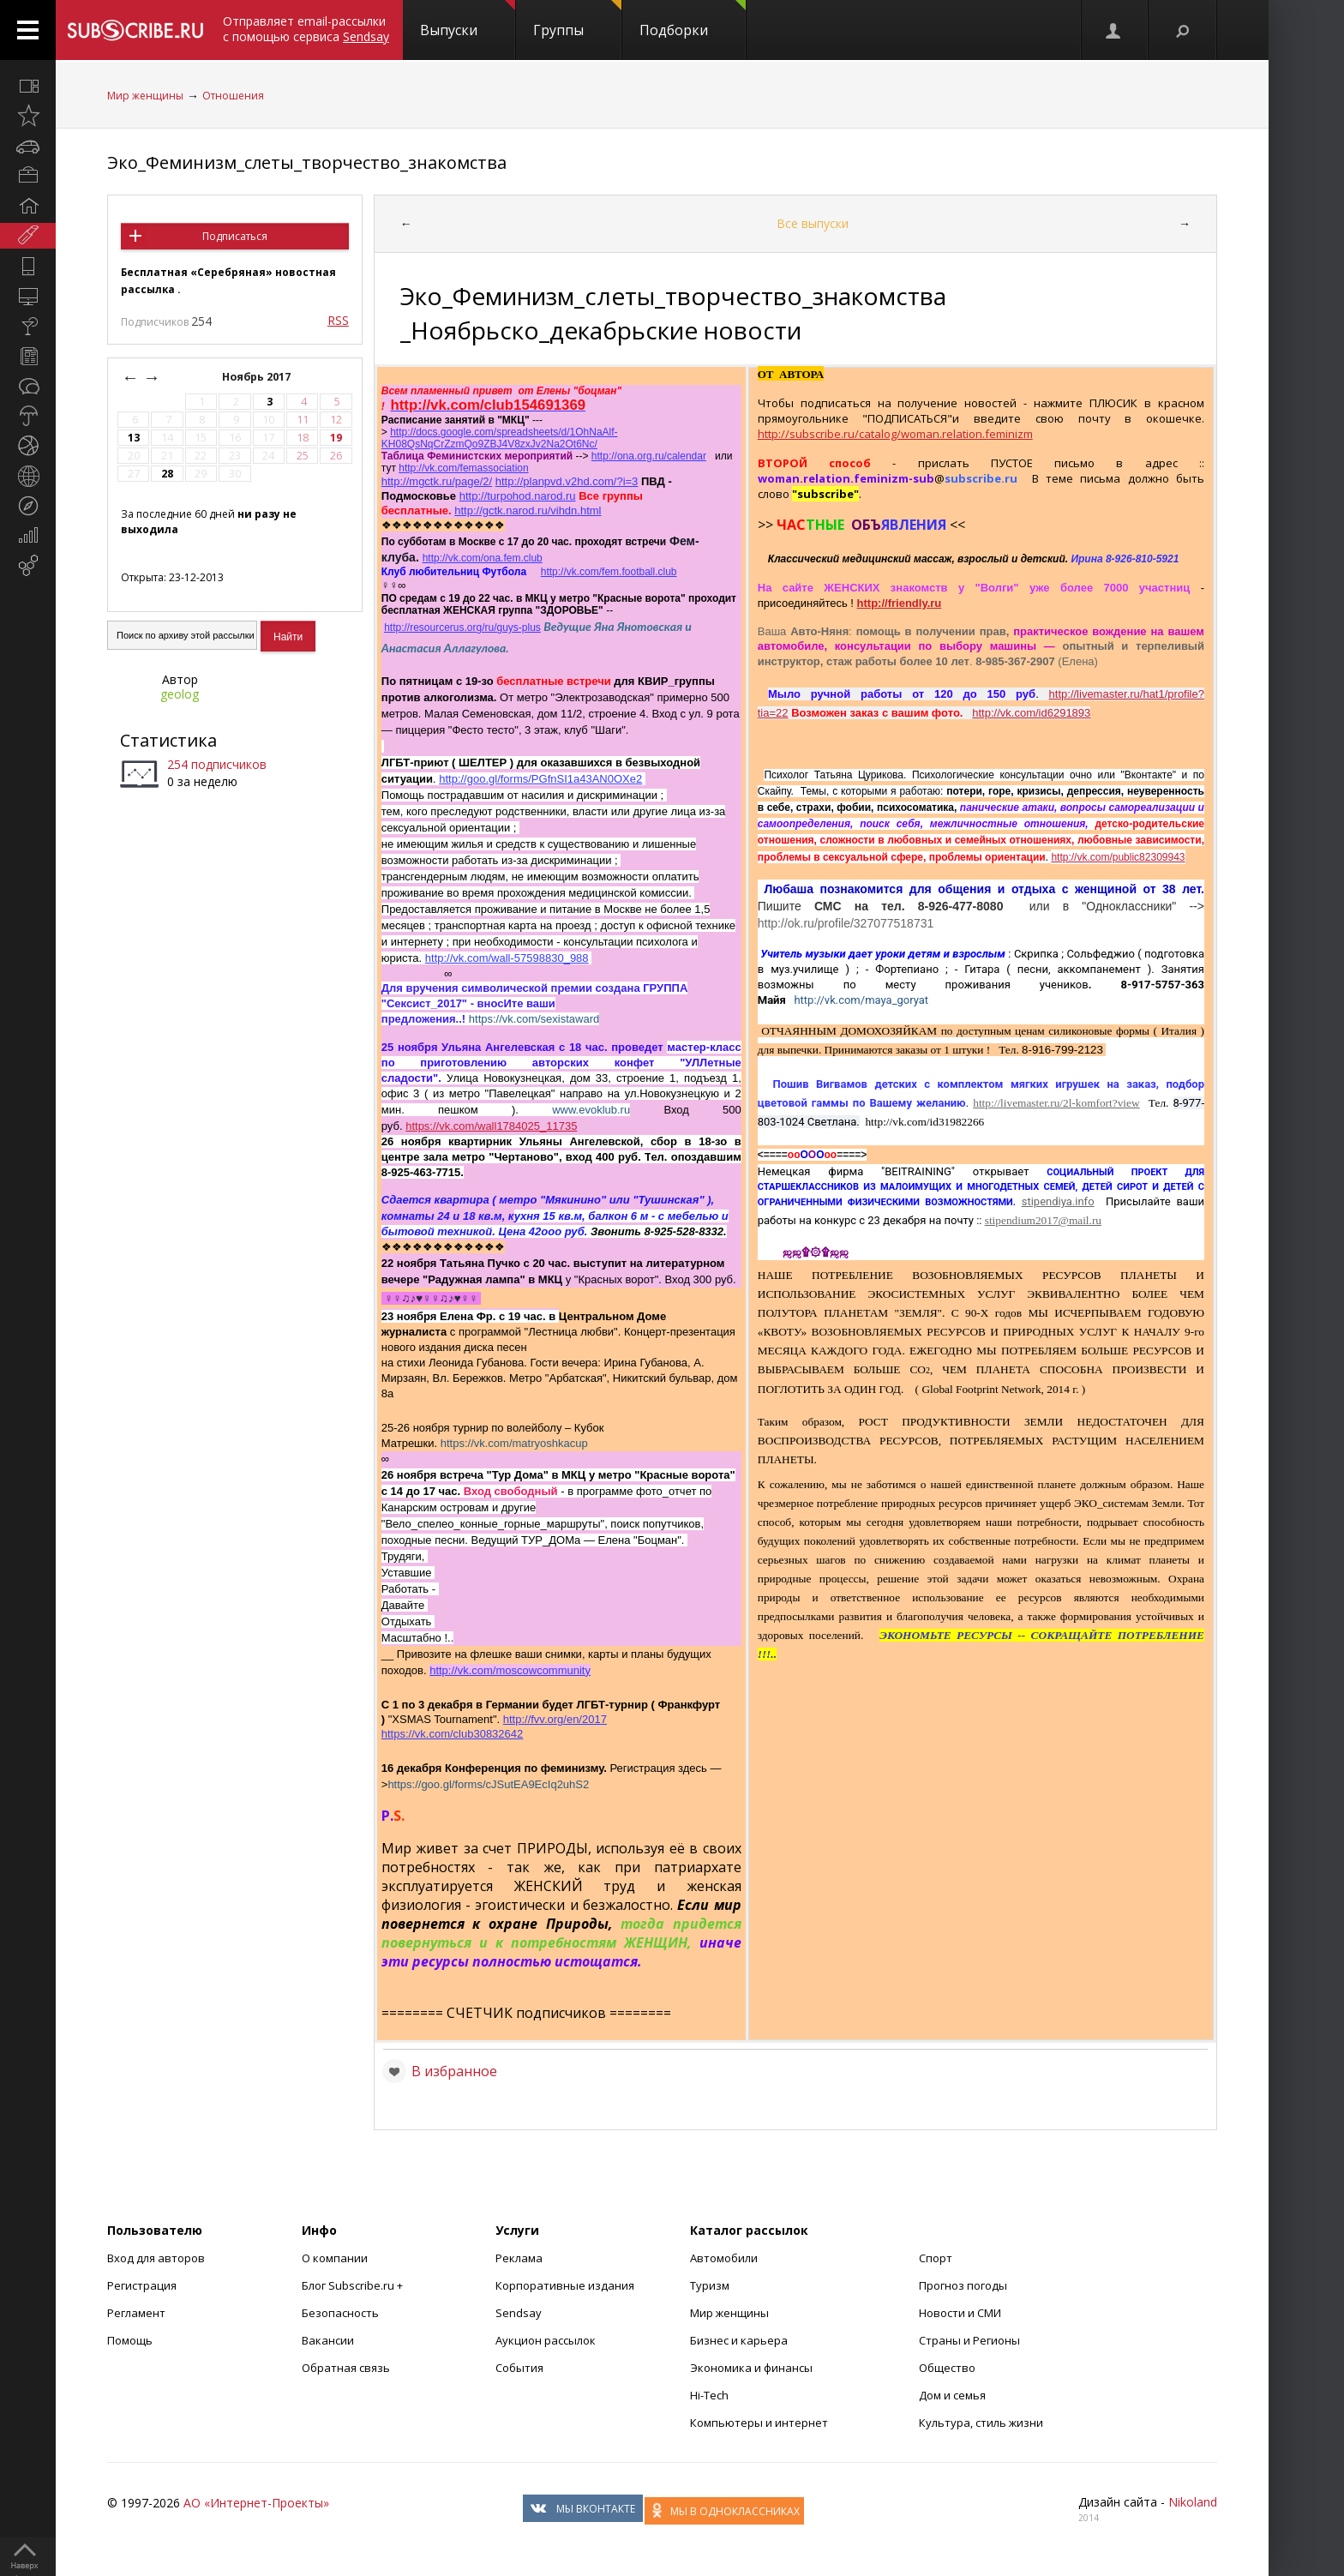  Describe the element at coordinates (545, 2340) in the screenshot. I see `Аукцион рассылок` at that location.